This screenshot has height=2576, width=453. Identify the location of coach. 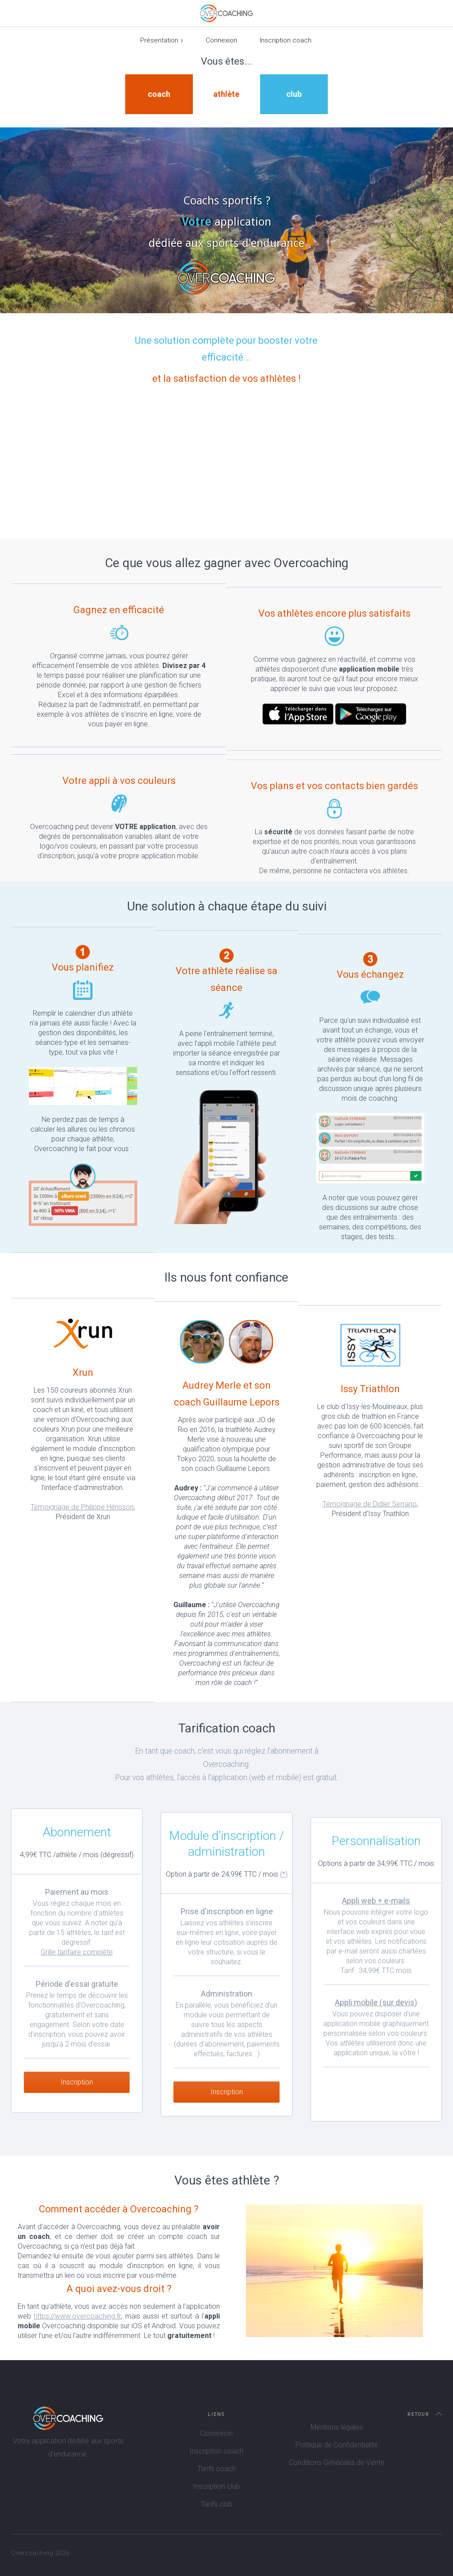
(159, 94).